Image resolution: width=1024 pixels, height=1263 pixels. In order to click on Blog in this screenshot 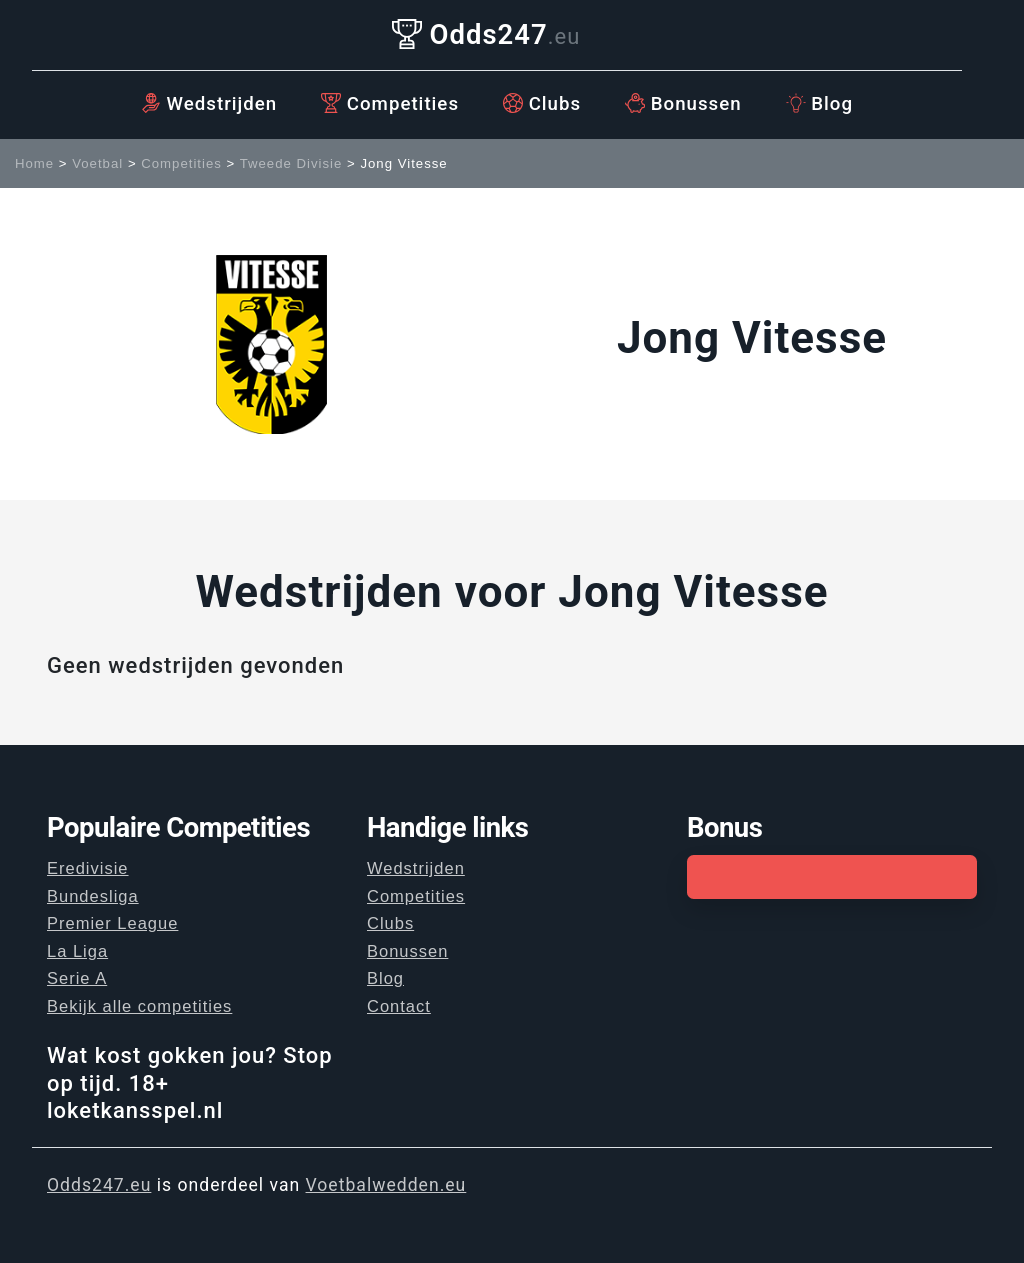, I will do `click(819, 104)`.